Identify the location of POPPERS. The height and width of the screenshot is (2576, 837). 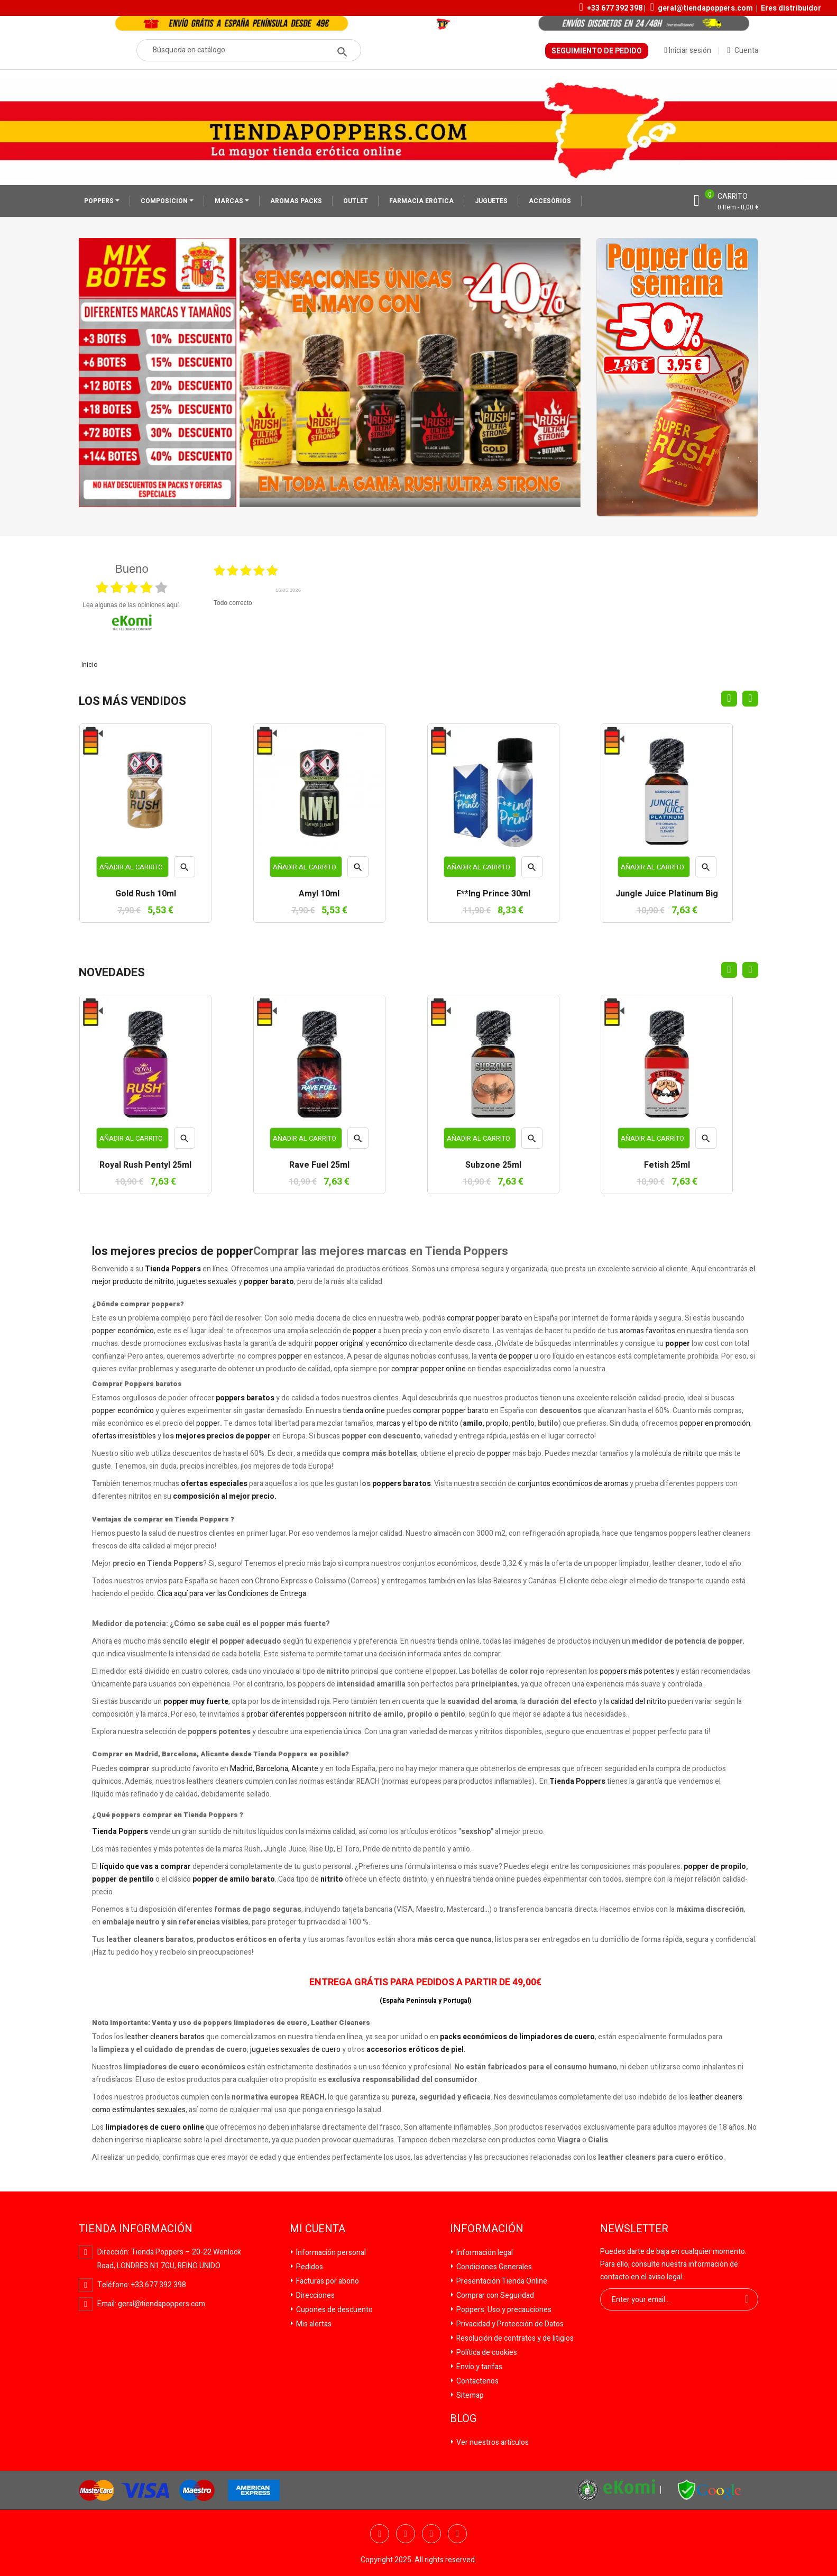
(99, 201).